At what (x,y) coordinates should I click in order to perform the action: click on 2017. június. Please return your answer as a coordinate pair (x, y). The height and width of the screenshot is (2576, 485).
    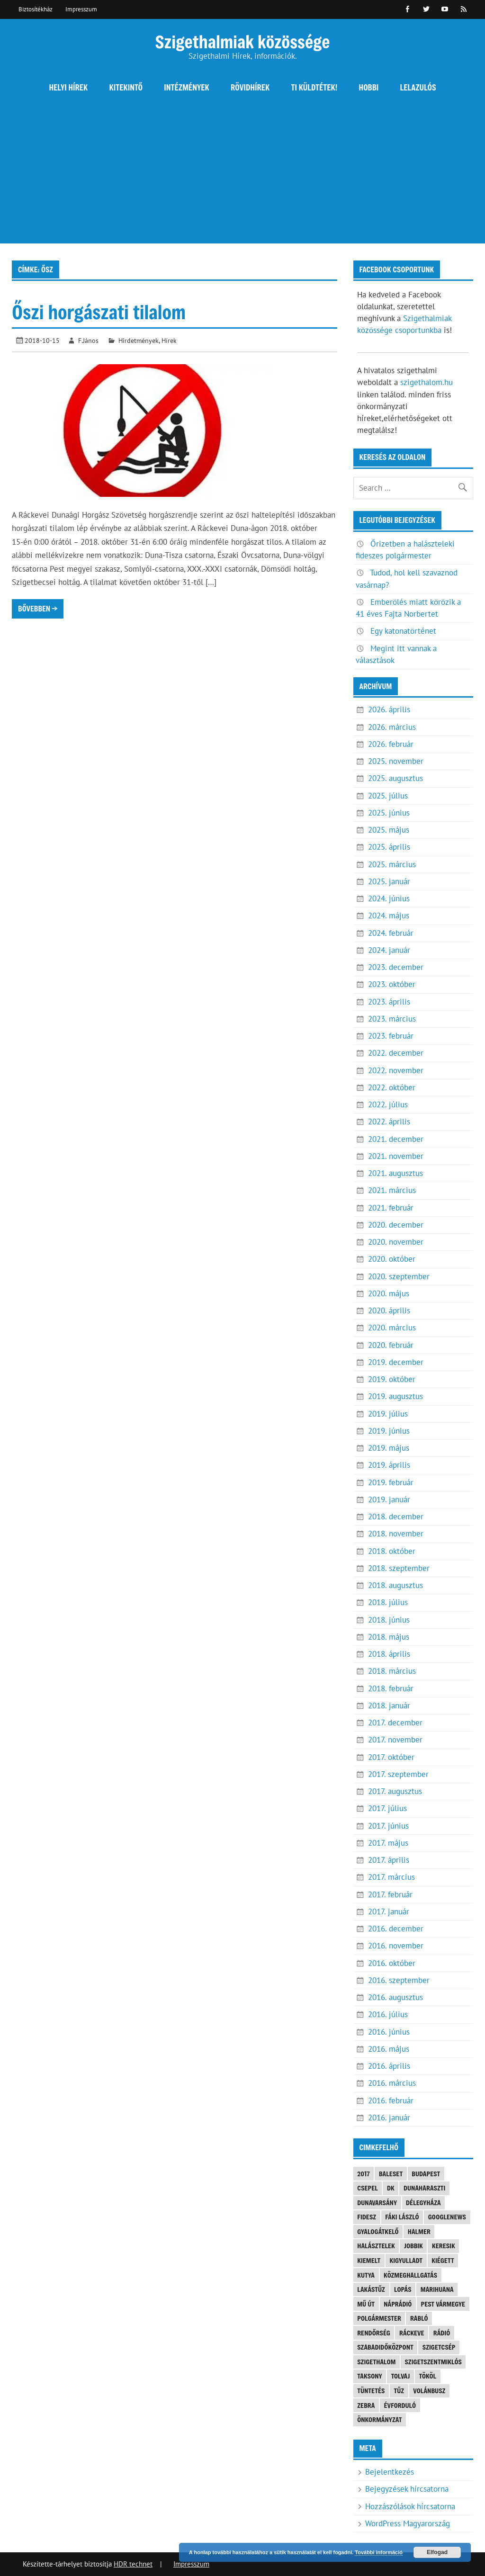
    Looking at the image, I should click on (388, 1826).